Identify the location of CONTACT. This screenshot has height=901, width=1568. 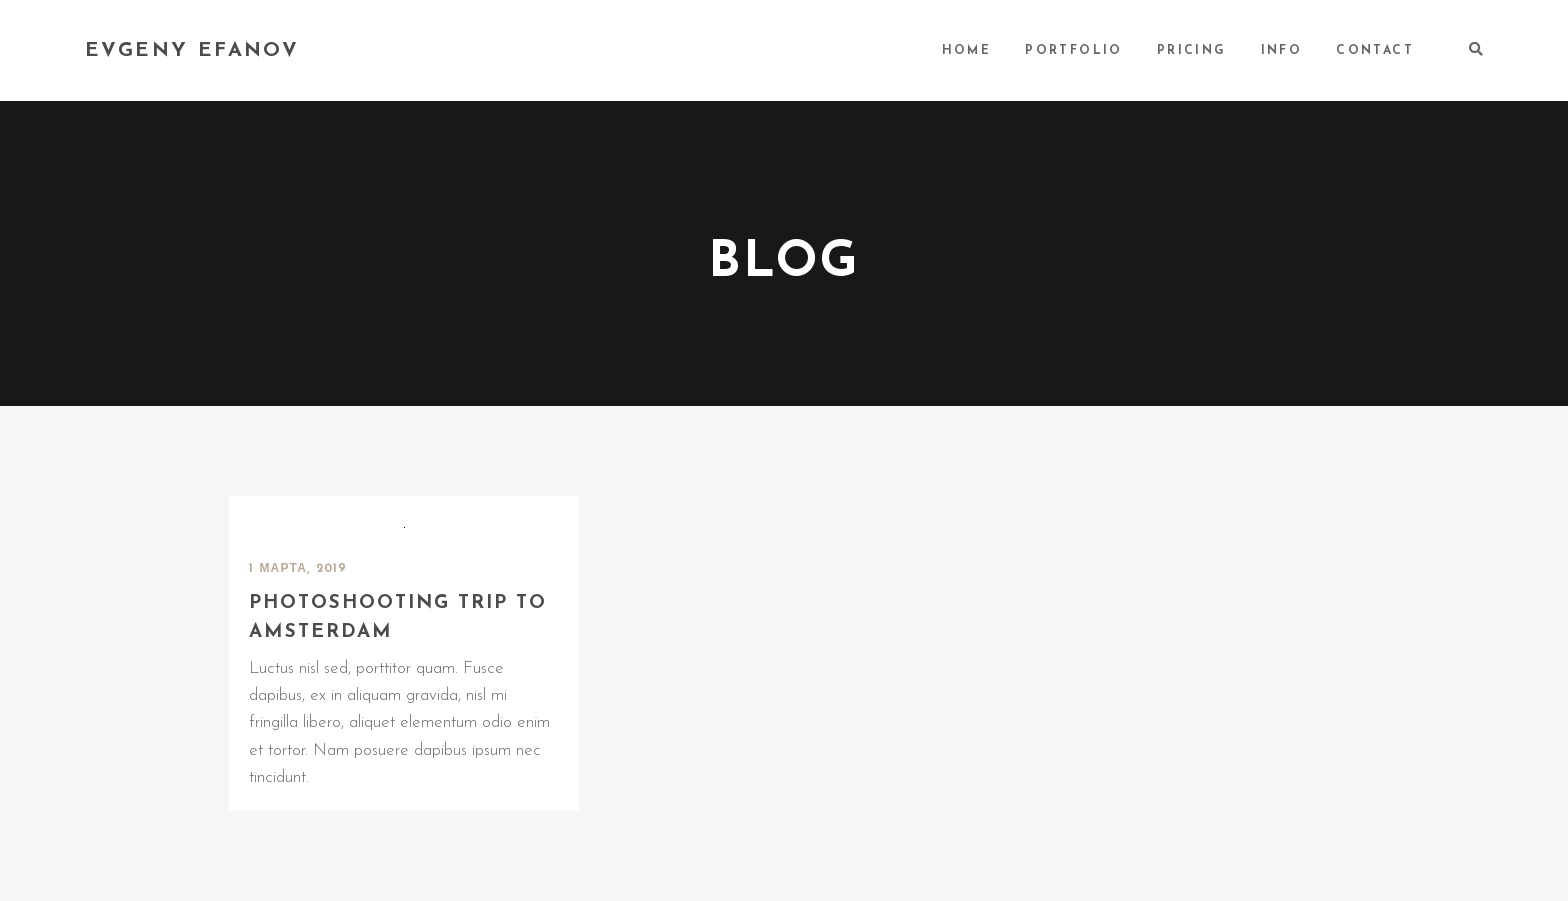
(1375, 51).